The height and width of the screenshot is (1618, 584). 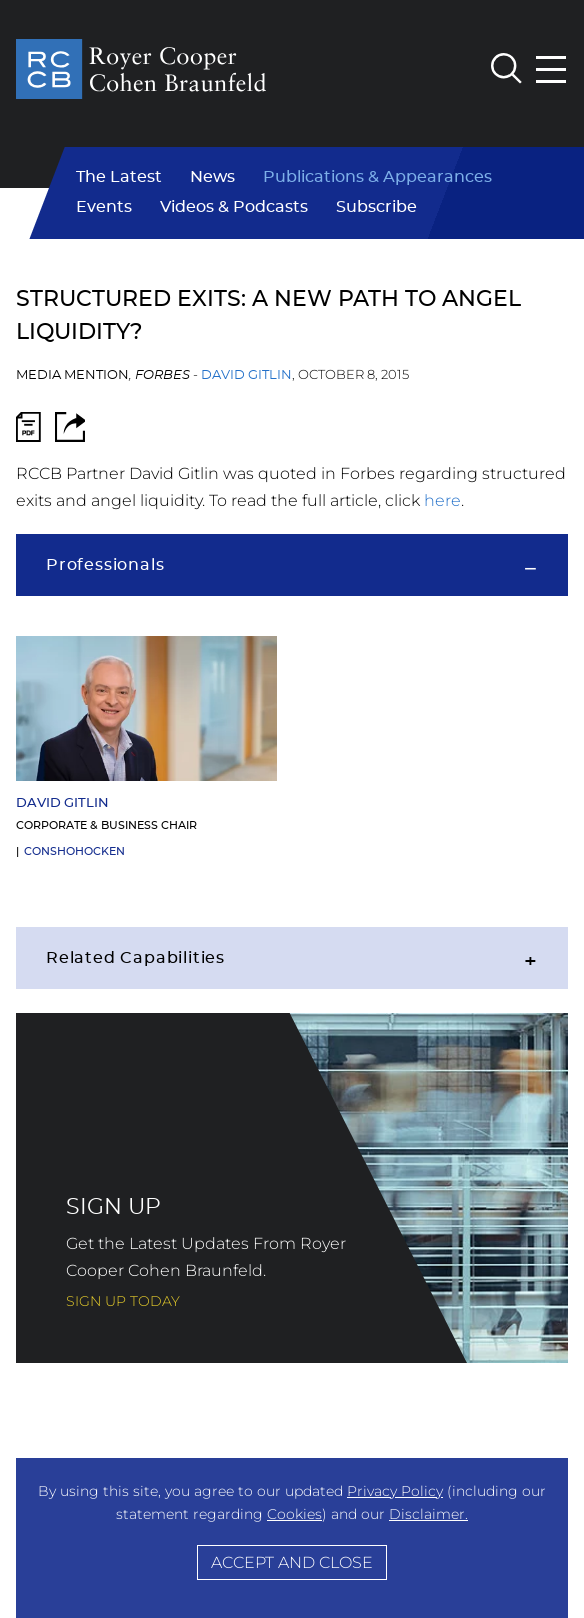 What do you see at coordinates (428, 1514) in the screenshot?
I see `Disclaimer.` at bounding box center [428, 1514].